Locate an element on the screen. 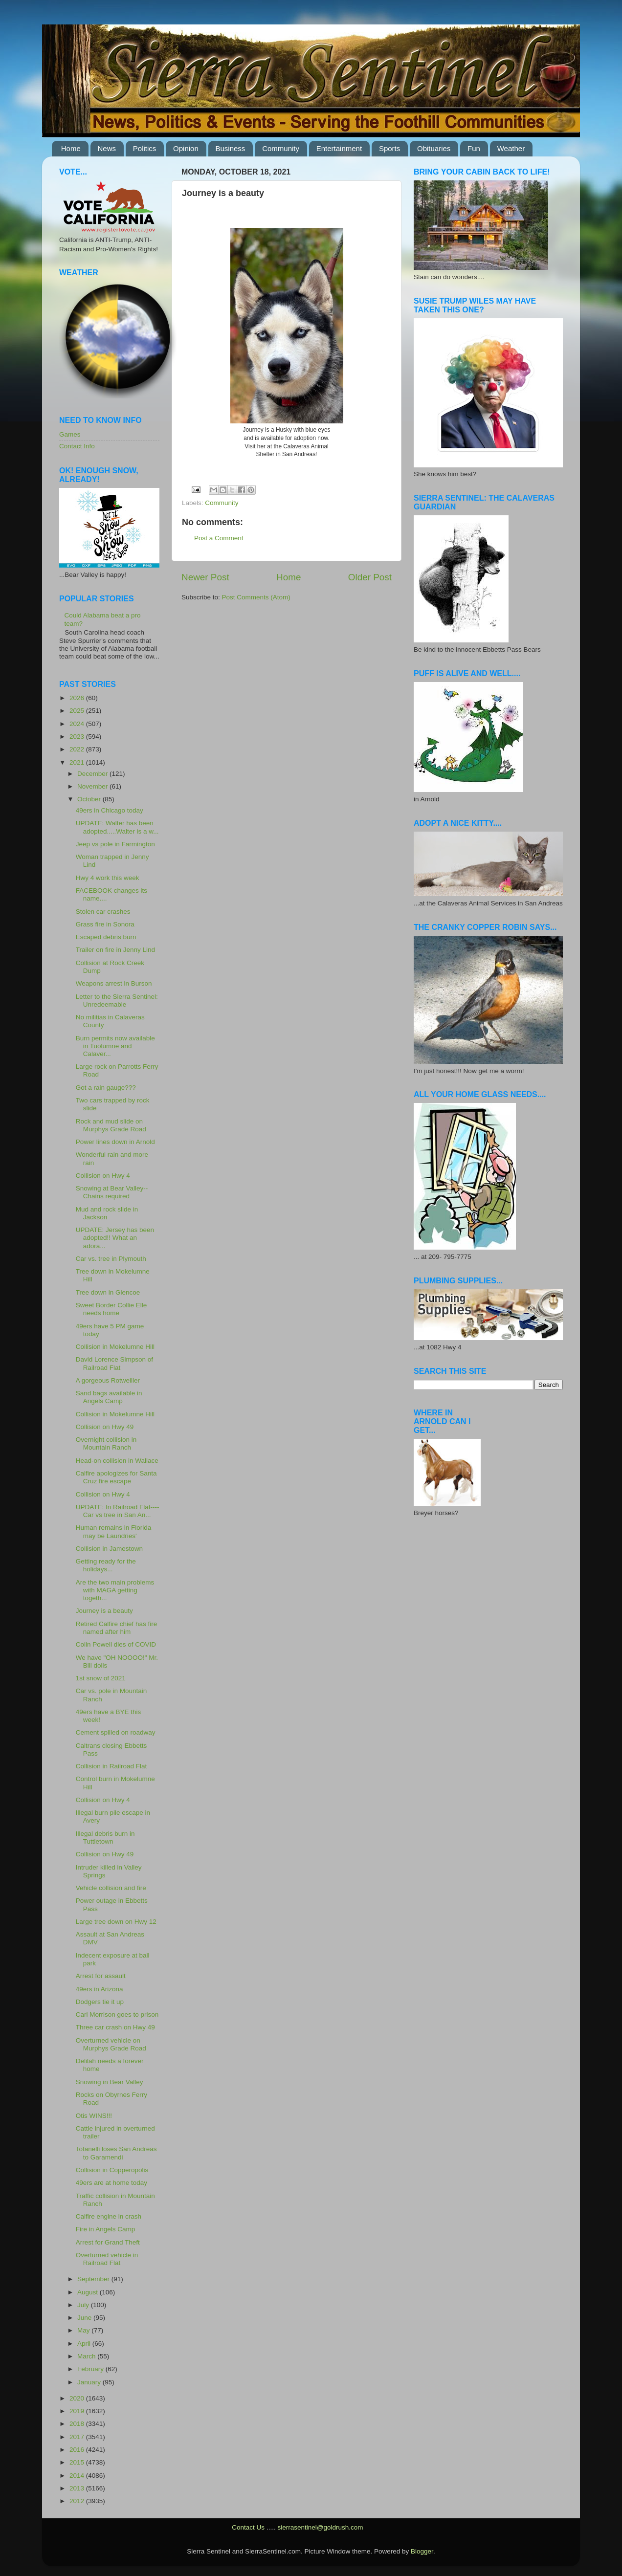 Image resolution: width=622 pixels, height=2576 pixels. Jeep vs pole in Farmington is located at coordinates (115, 844).